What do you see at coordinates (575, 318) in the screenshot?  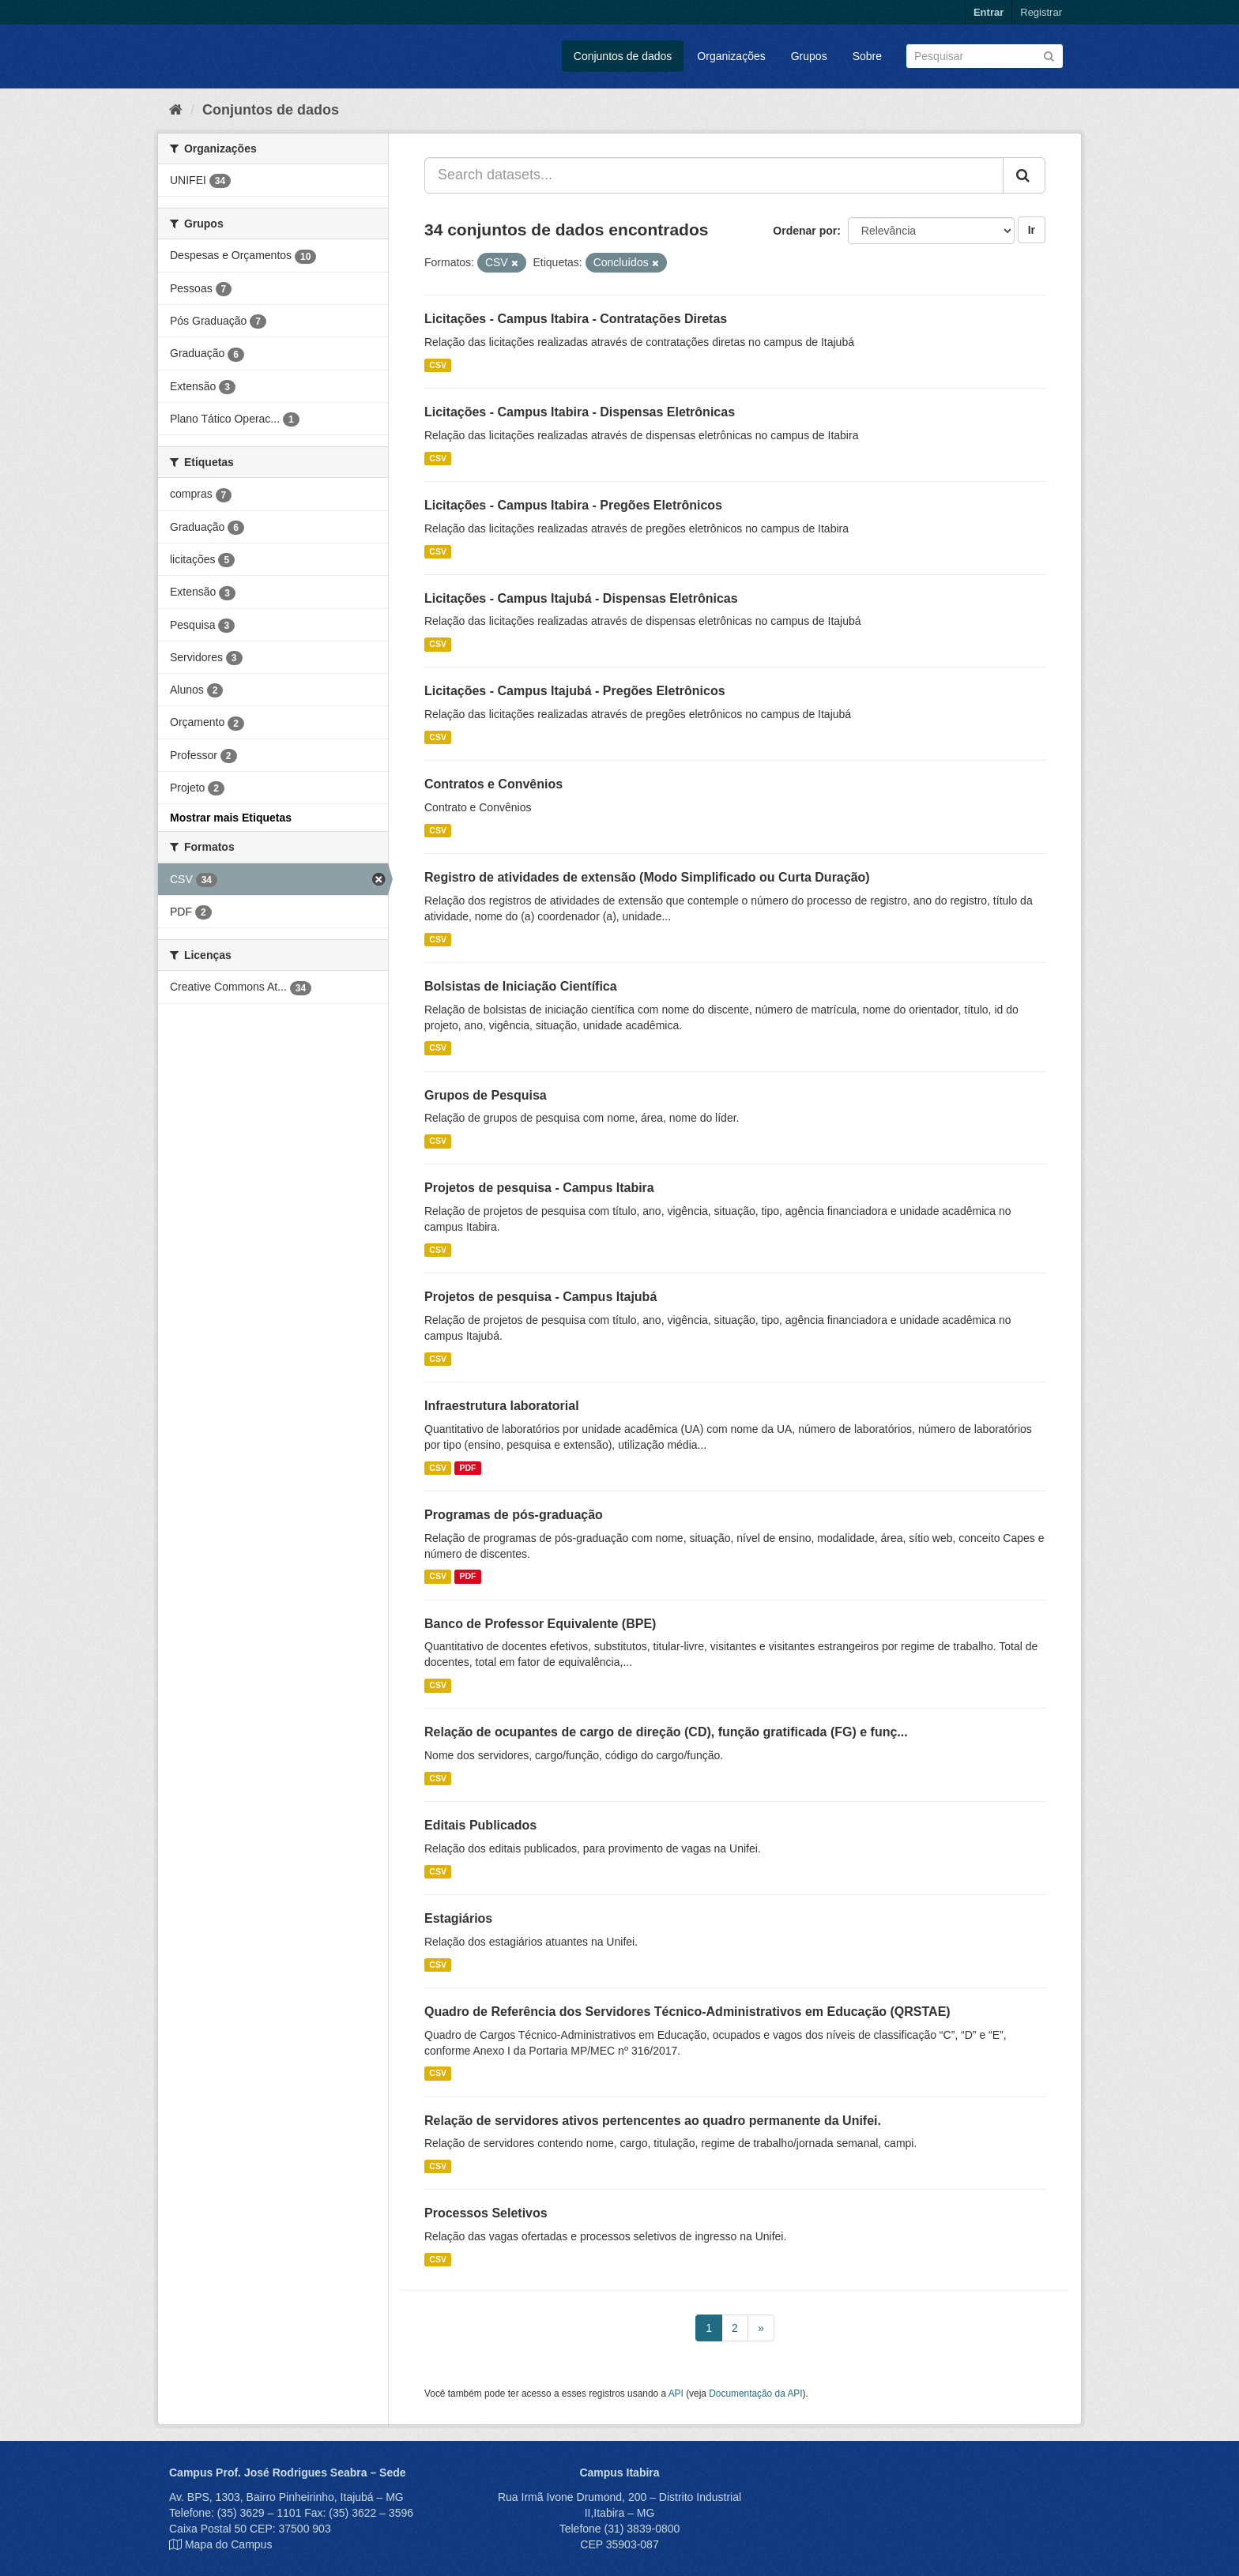 I see `Licitações - Campus Itabira - Contratações Diretas` at bounding box center [575, 318].